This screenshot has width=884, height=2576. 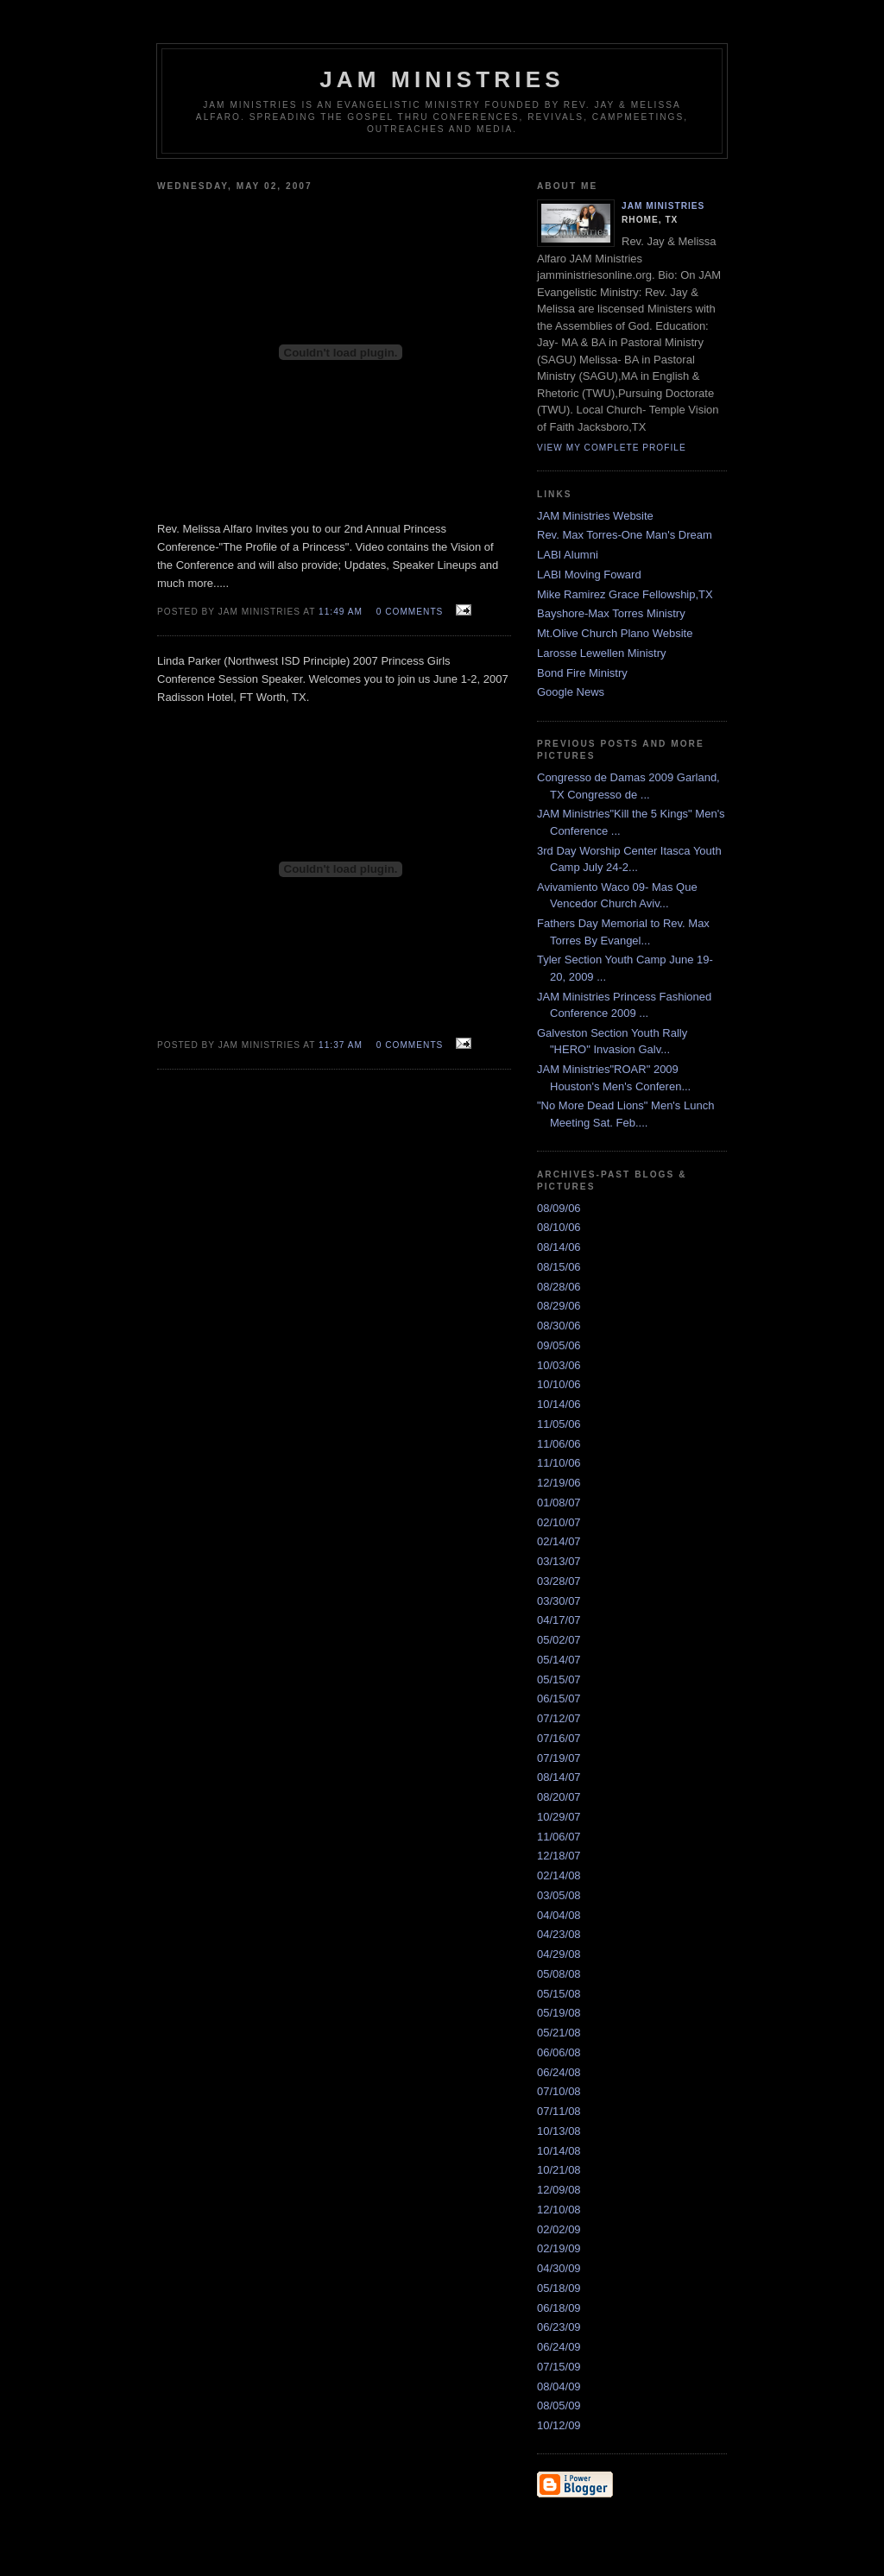 I want to click on JAM Ministries Website, so click(x=595, y=515).